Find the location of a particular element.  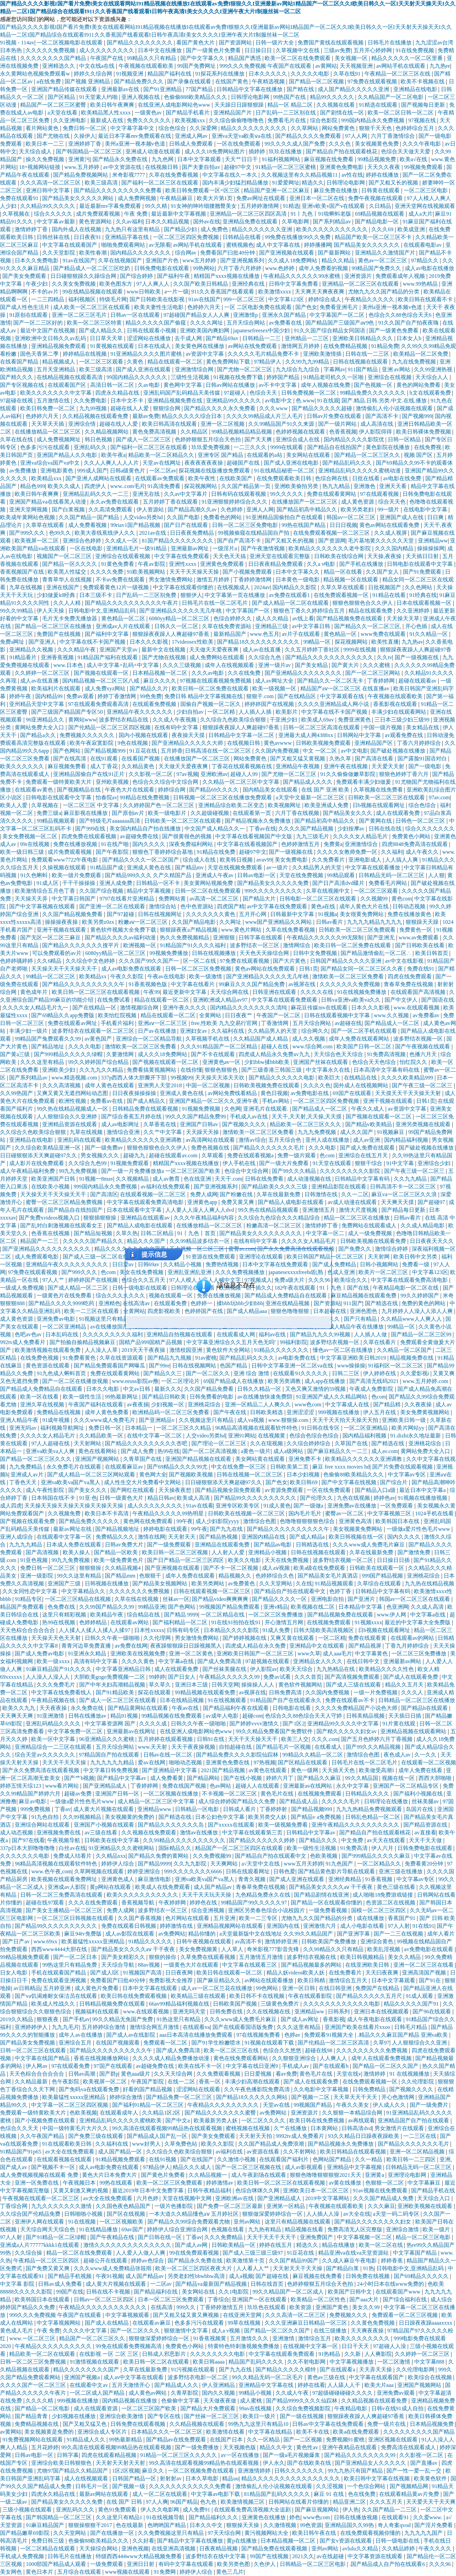

综合天天色 is located at coordinates (392, 502).